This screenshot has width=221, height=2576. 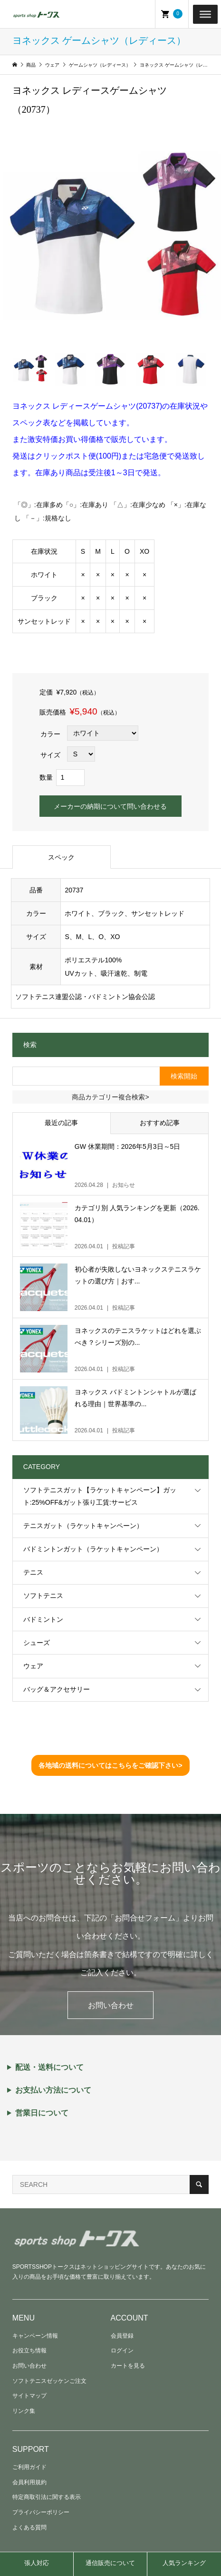 What do you see at coordinates (99, 1496) in the screenshot?
I see `ソフトテニスガット【ラケットキャンペーン】ガット:25%OFF&ガット張り工賃:サービス` at bounding box center [99, 1496].